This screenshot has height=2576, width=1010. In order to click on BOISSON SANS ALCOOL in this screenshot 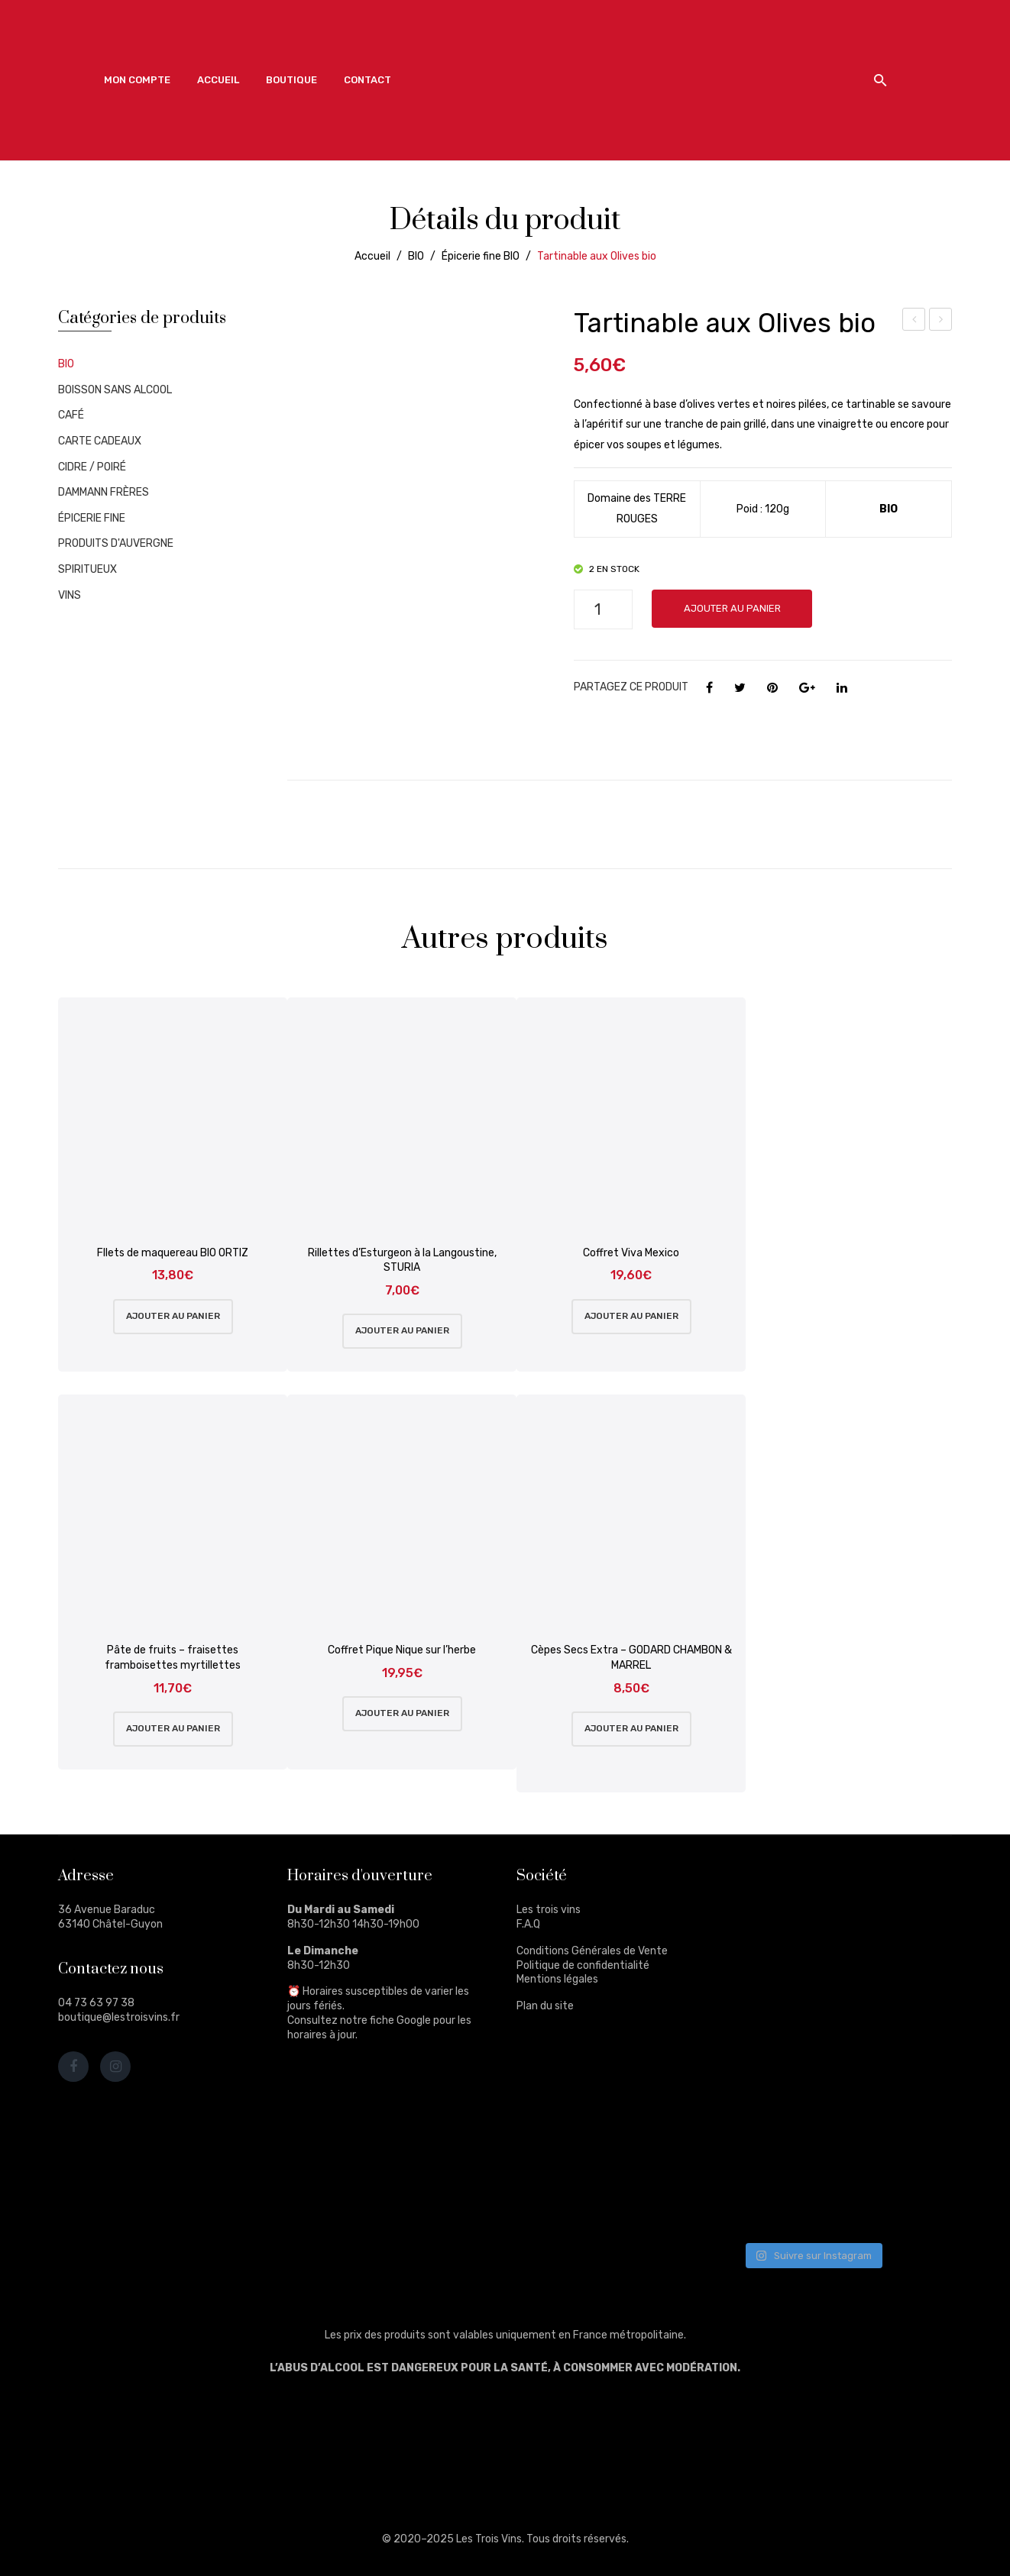, I will do `click(115, 389)`.